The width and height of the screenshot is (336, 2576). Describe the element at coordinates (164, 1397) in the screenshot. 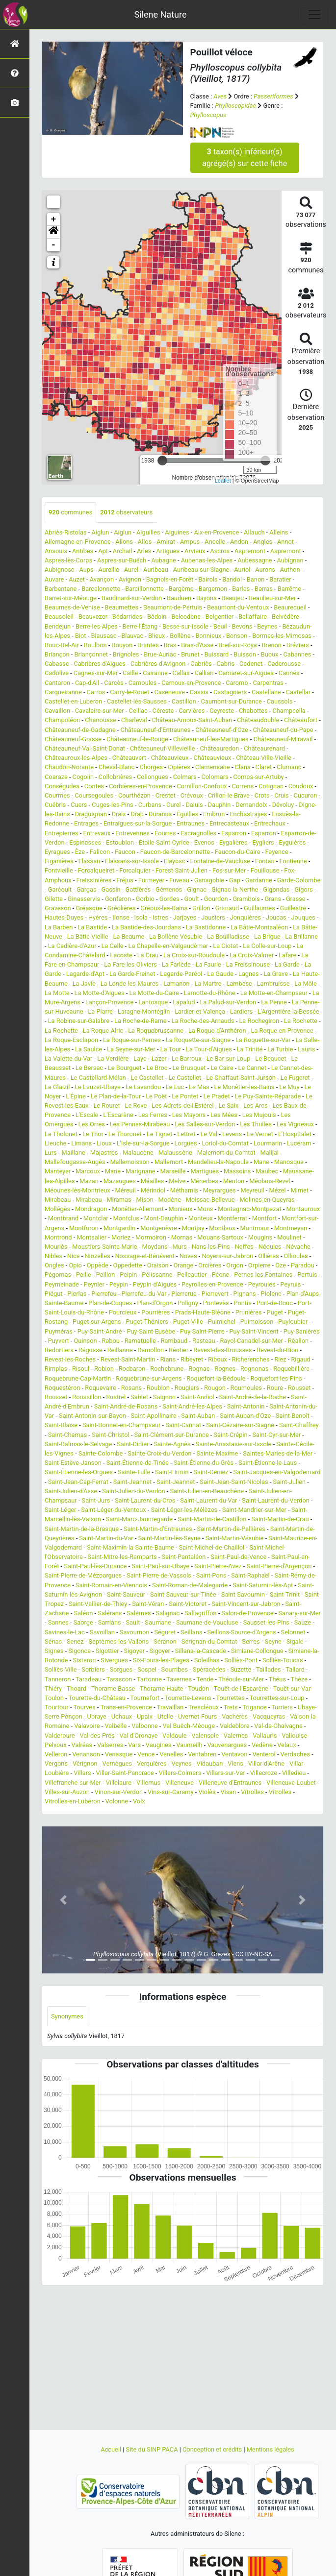

I see `Saignon` at that location.